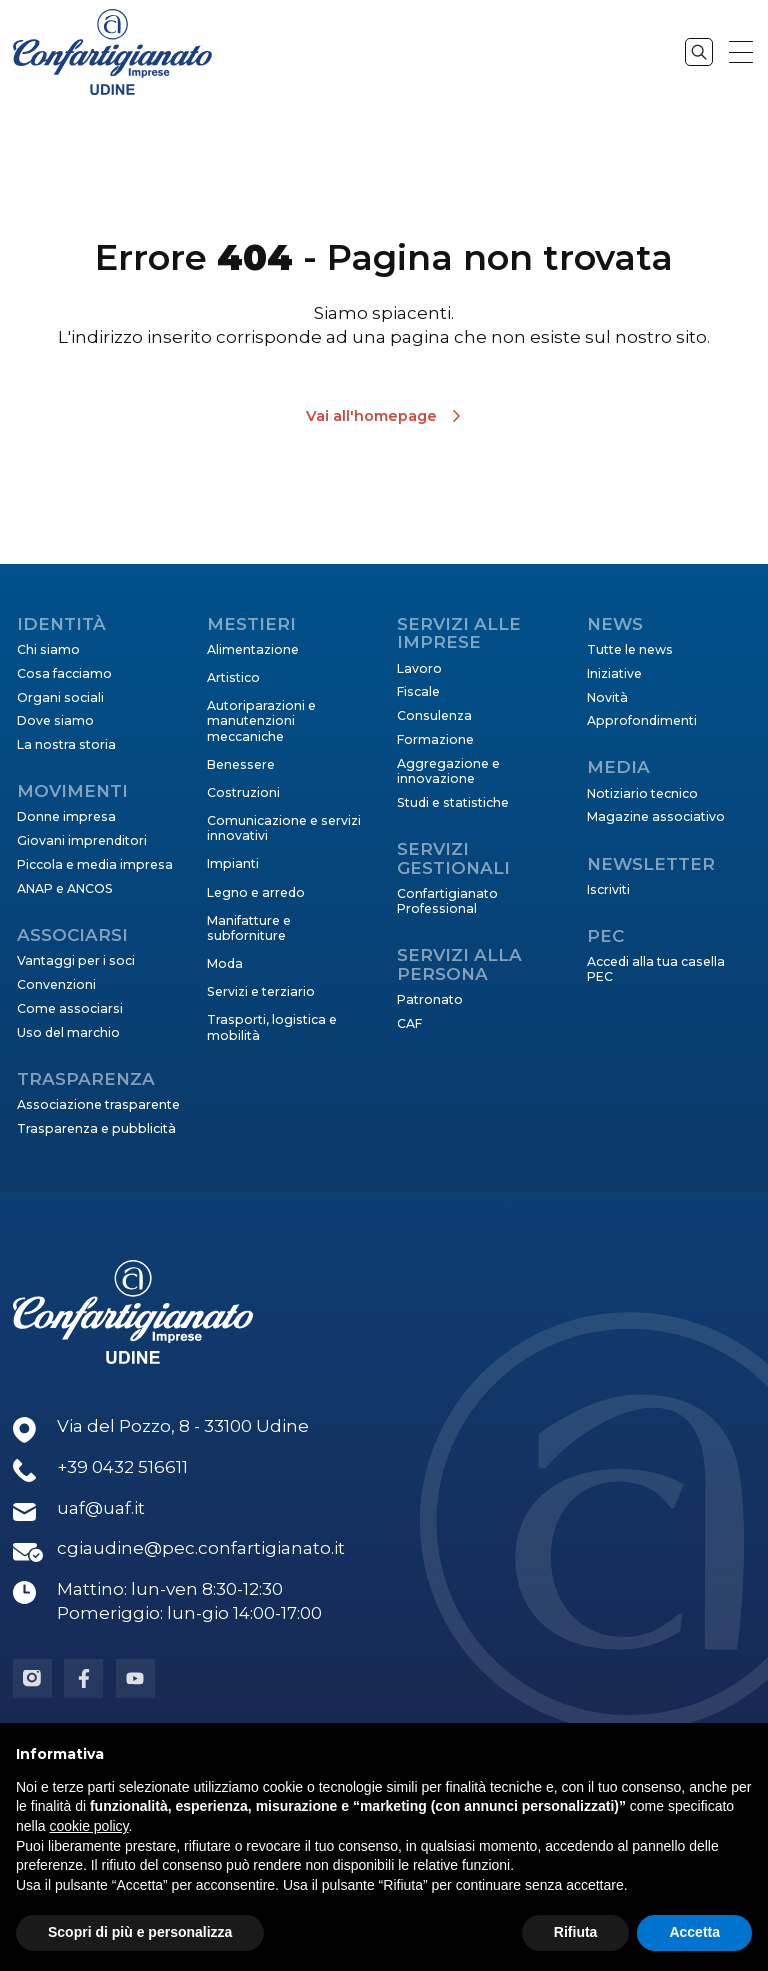  What do you see at coordinates (261, 991) in the screenshot?
I see `Servizi e terziario` at bounding box center [261, 991].